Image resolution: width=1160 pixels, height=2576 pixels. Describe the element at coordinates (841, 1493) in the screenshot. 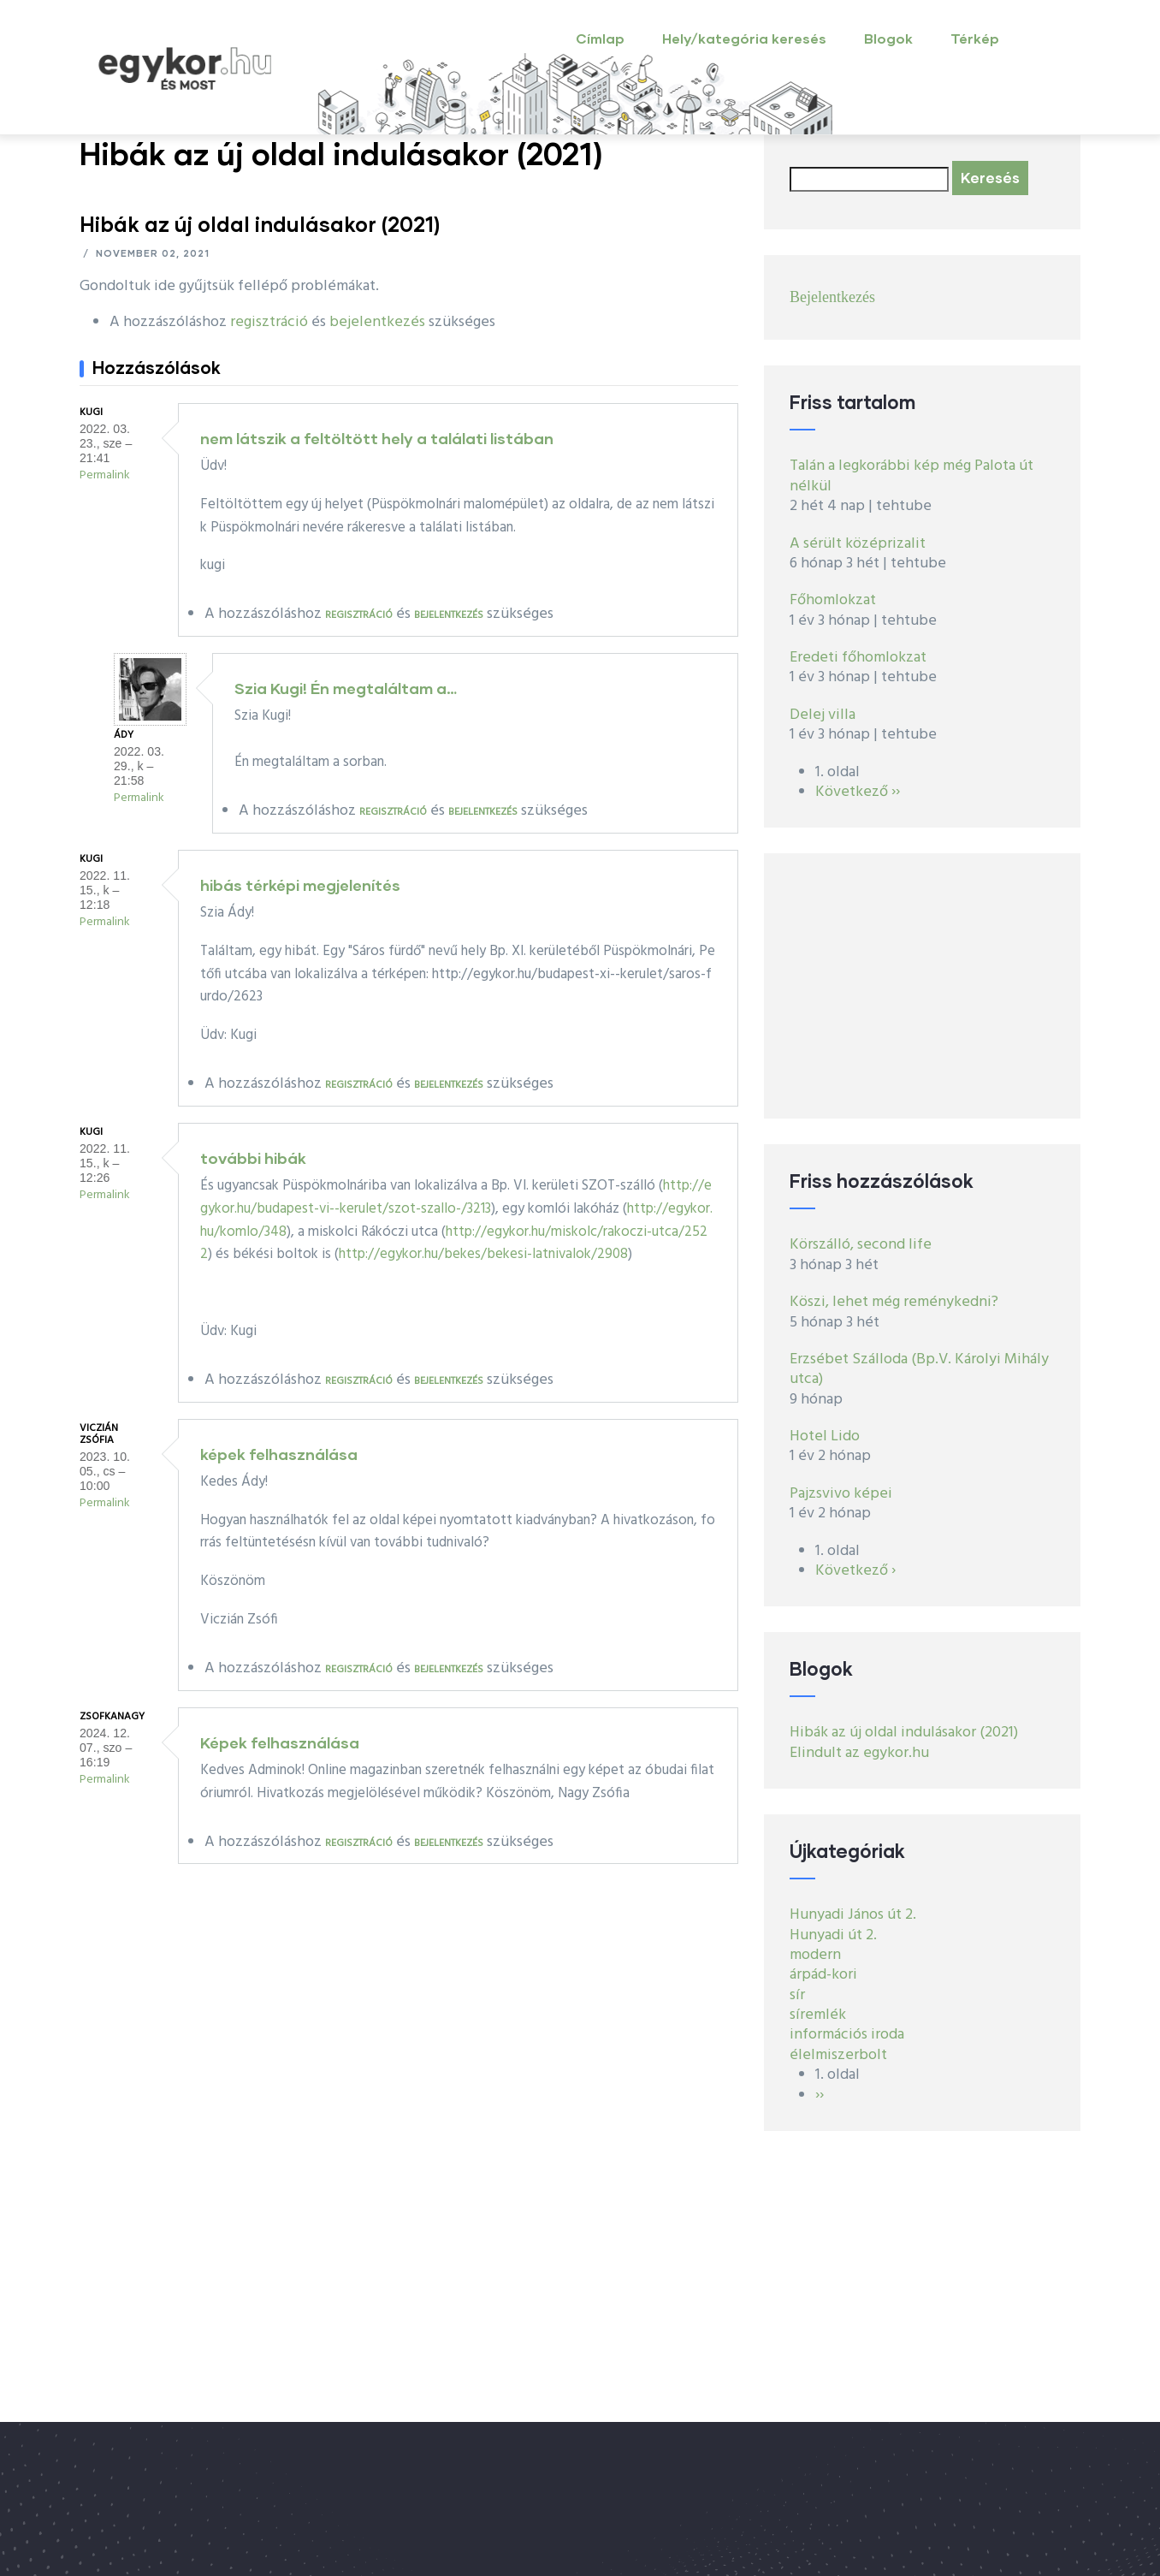

I see `Pajzsvivo képei` at that location.